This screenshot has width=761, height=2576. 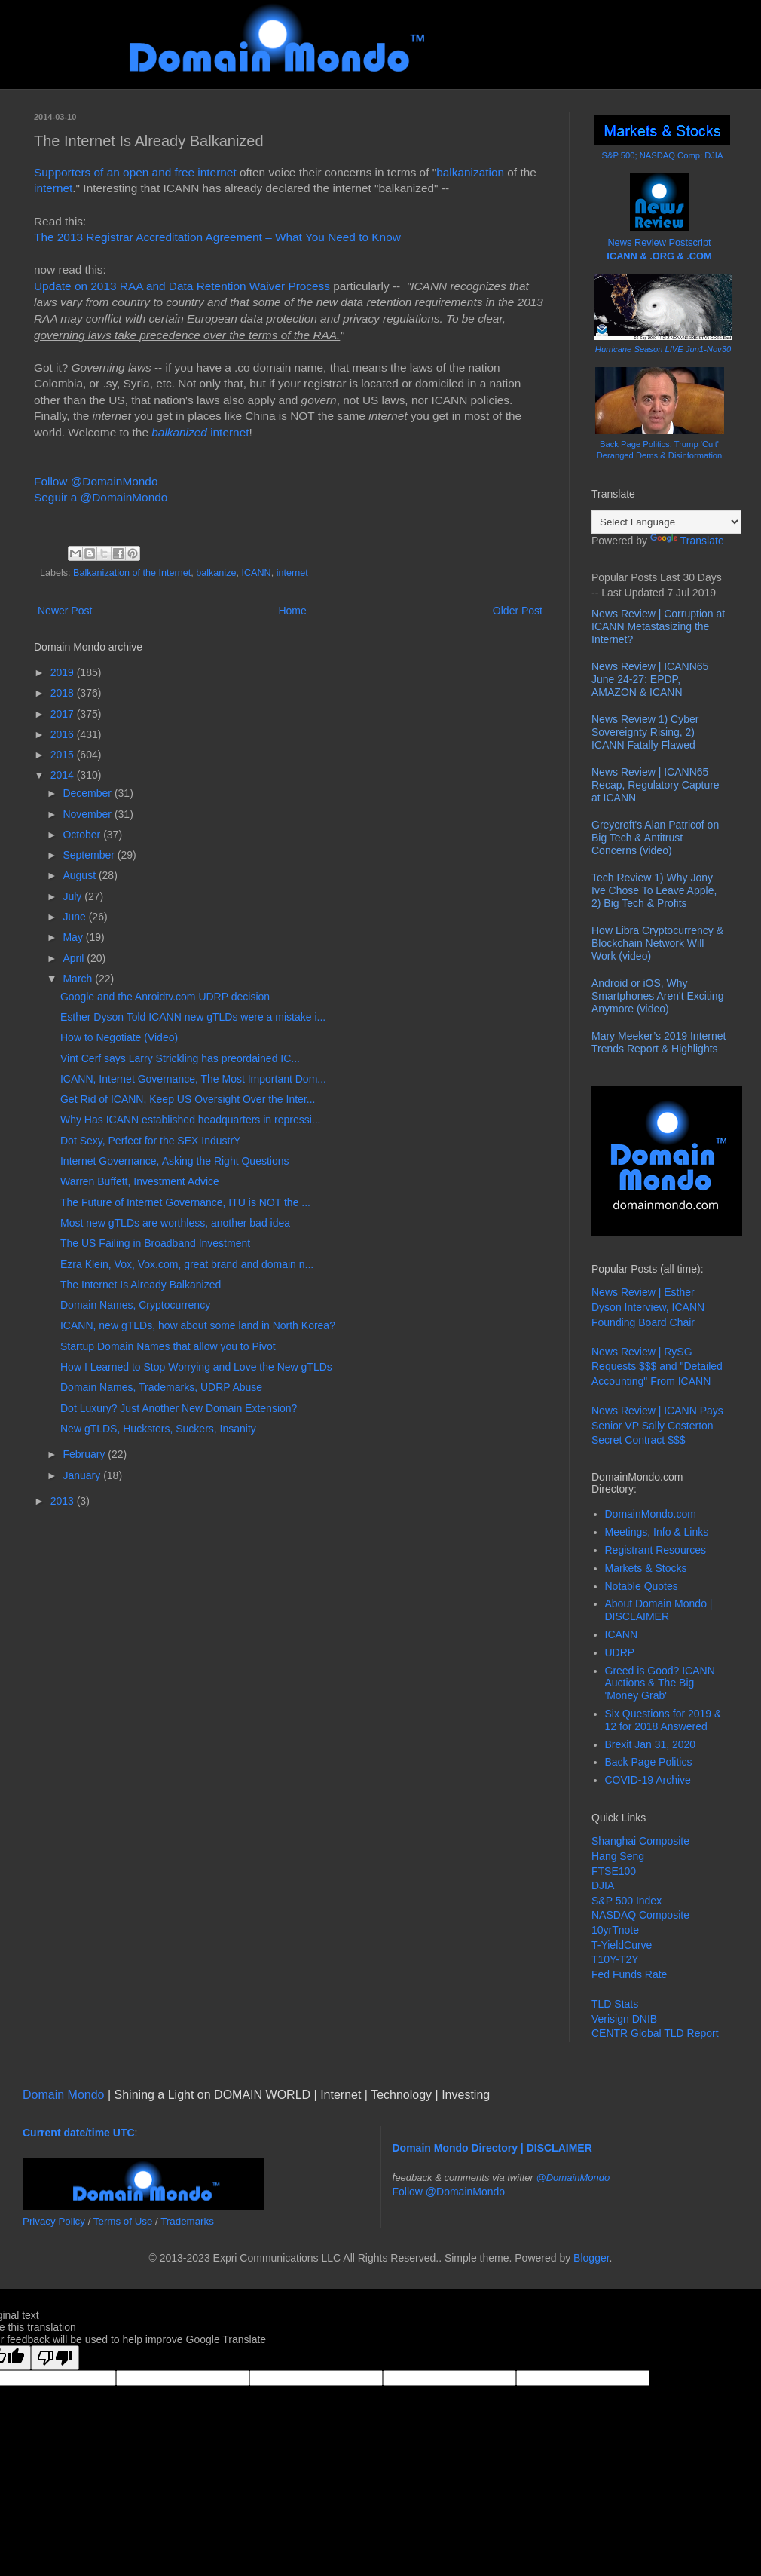 What do you see at coordinates (641, 1586) in the screenshot?
I see `Notable Quotes` at bounding box center [641, 1586].